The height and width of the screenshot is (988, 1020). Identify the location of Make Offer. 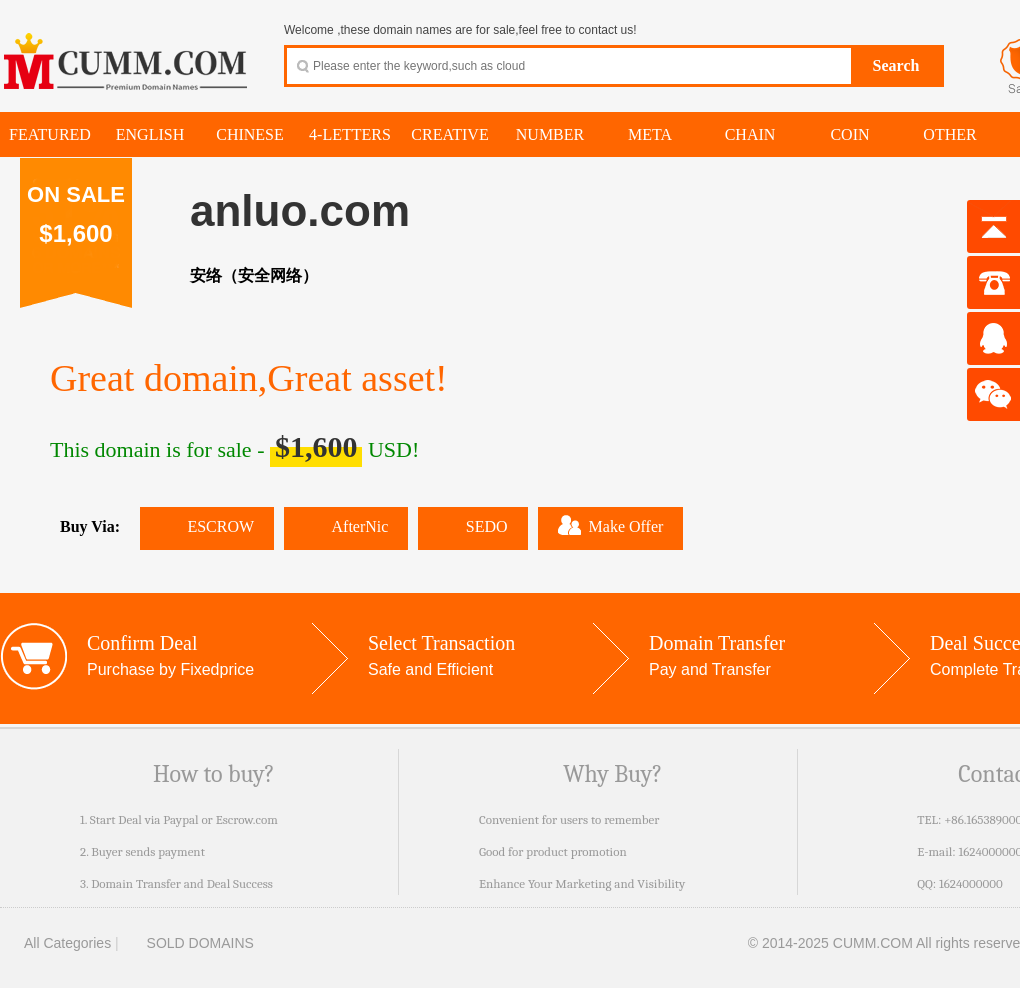
(611, 525).